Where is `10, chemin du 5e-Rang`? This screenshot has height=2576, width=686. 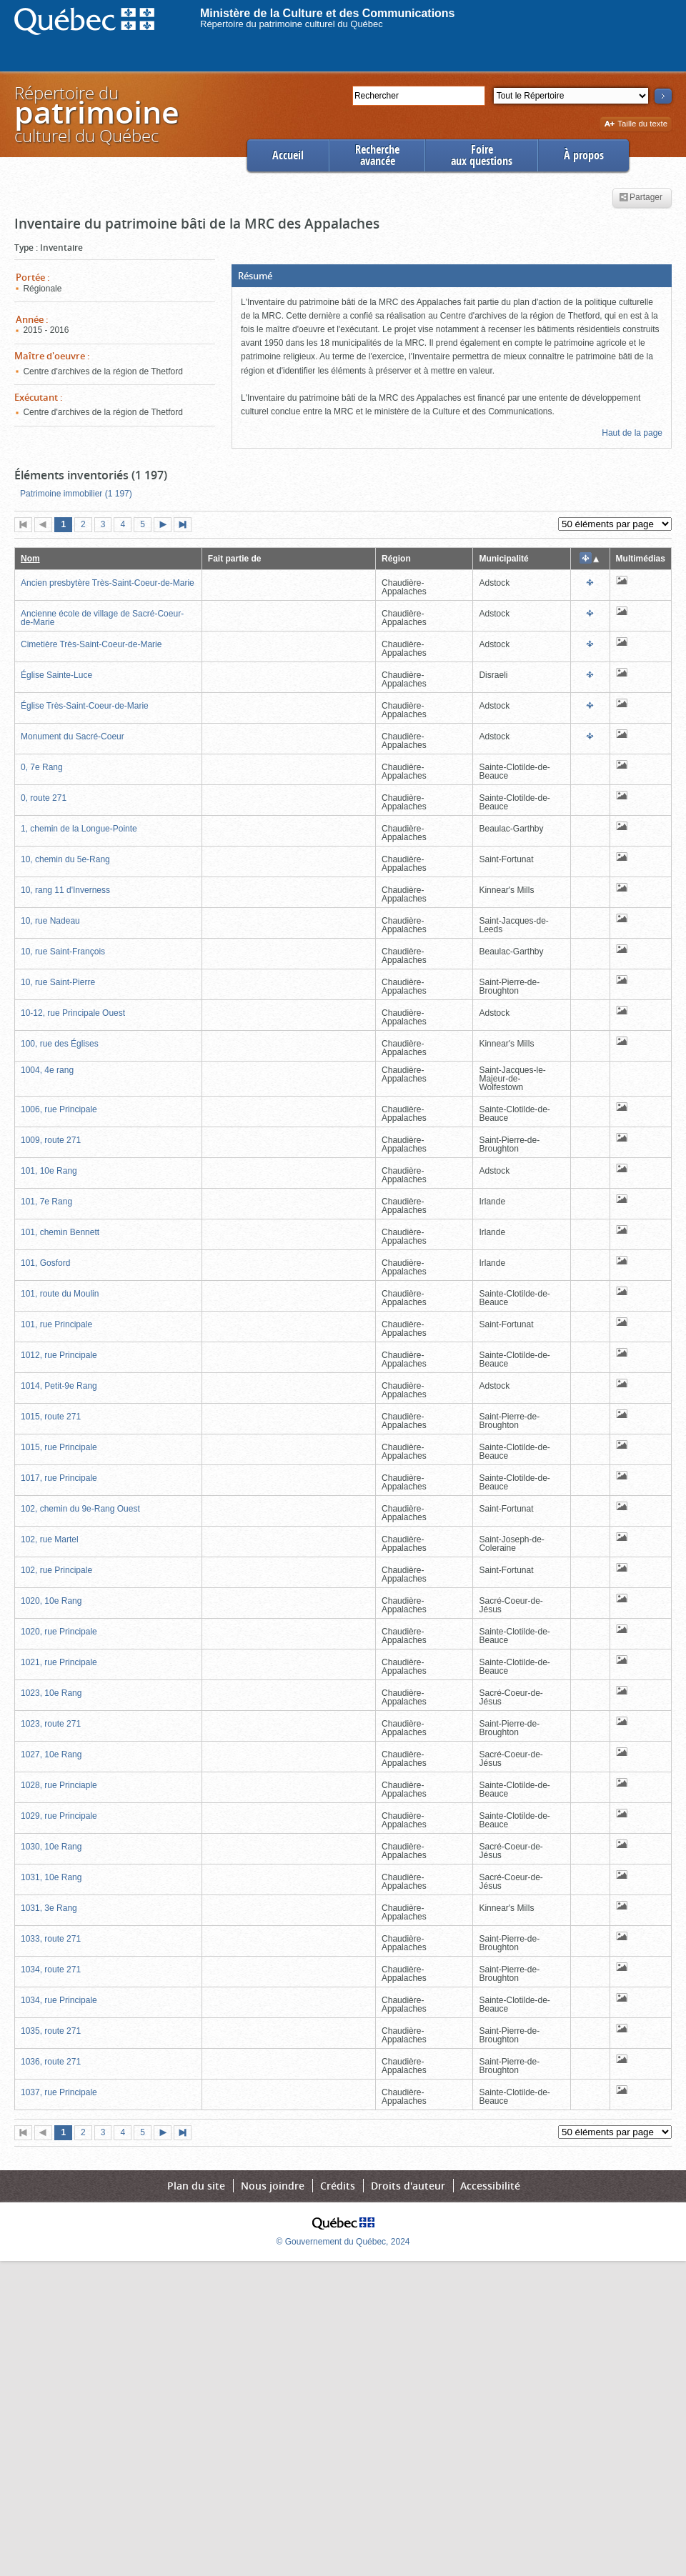
10, chemin du 5e-Rang is located at coordinates (65, 859).